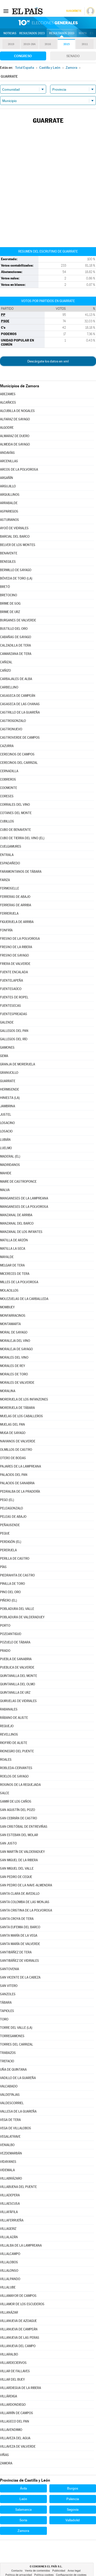 Image resolution: width=96 pixels, height=2576 pixels. I want to click on MORERUELA DE LOS INFANZONES, so click(24, 1399).